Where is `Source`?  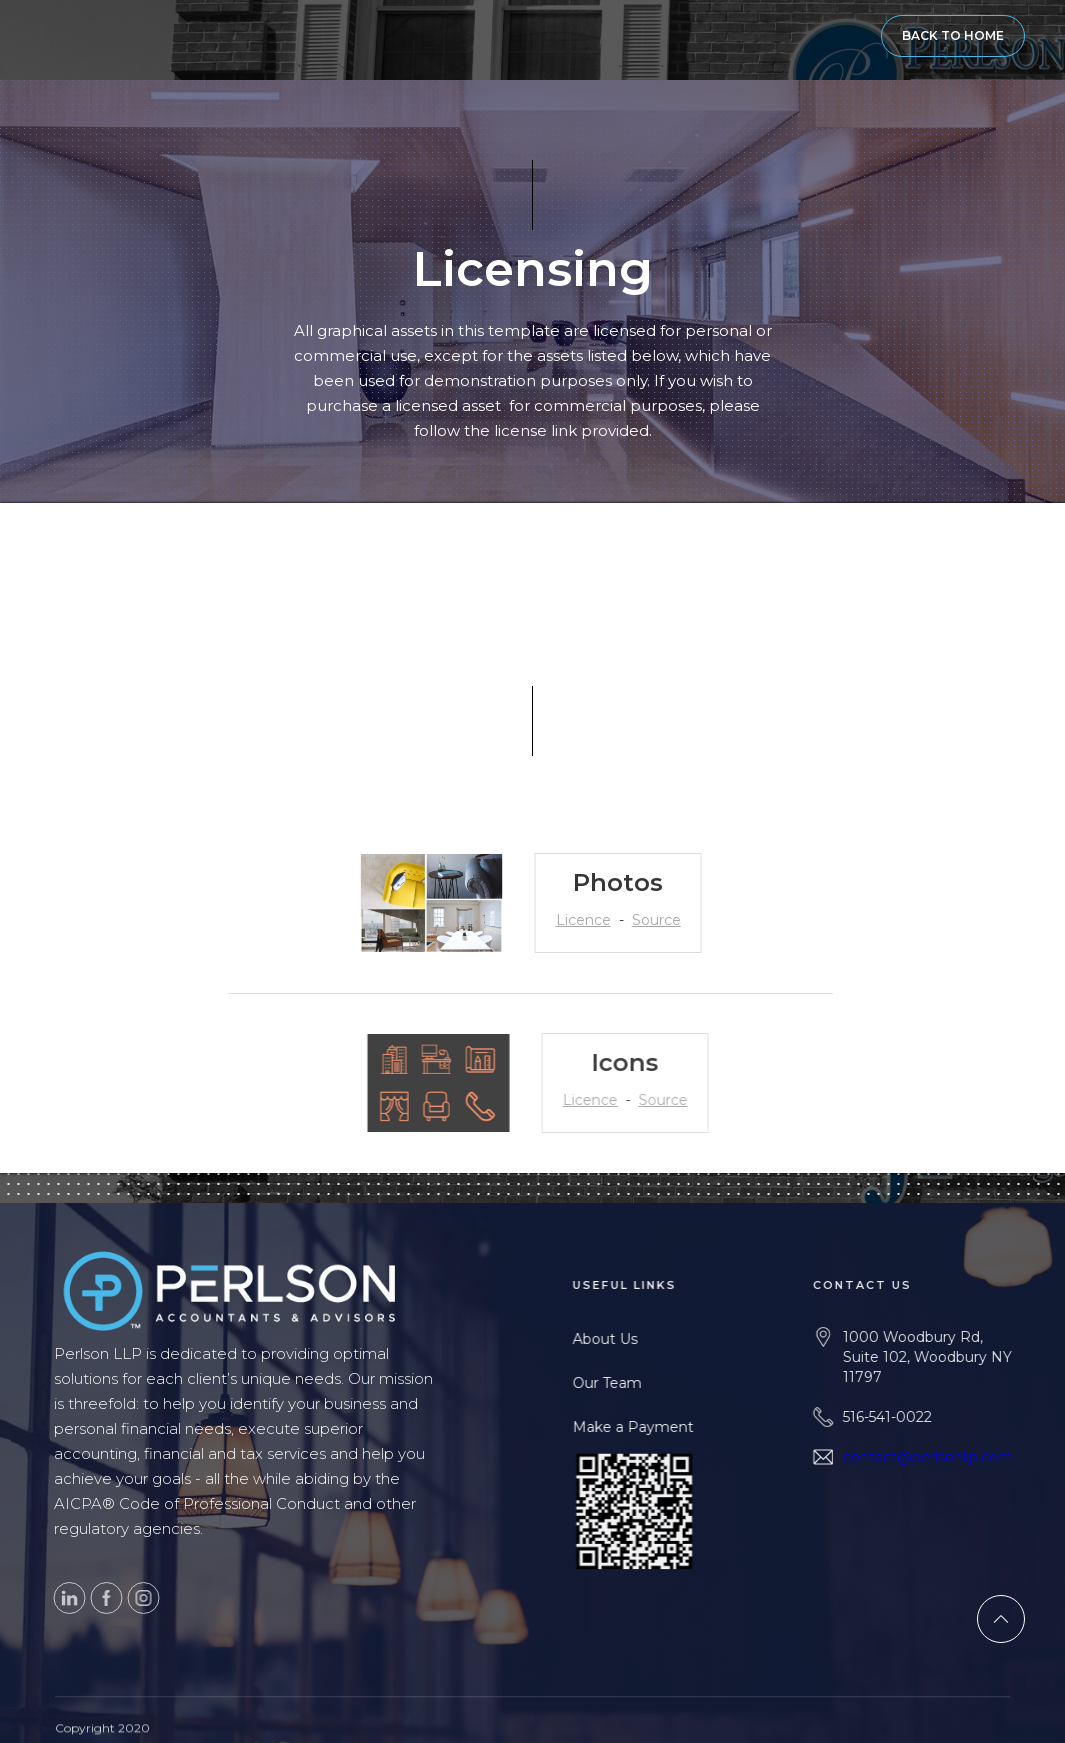 Source is located at coordinates (637, 920).